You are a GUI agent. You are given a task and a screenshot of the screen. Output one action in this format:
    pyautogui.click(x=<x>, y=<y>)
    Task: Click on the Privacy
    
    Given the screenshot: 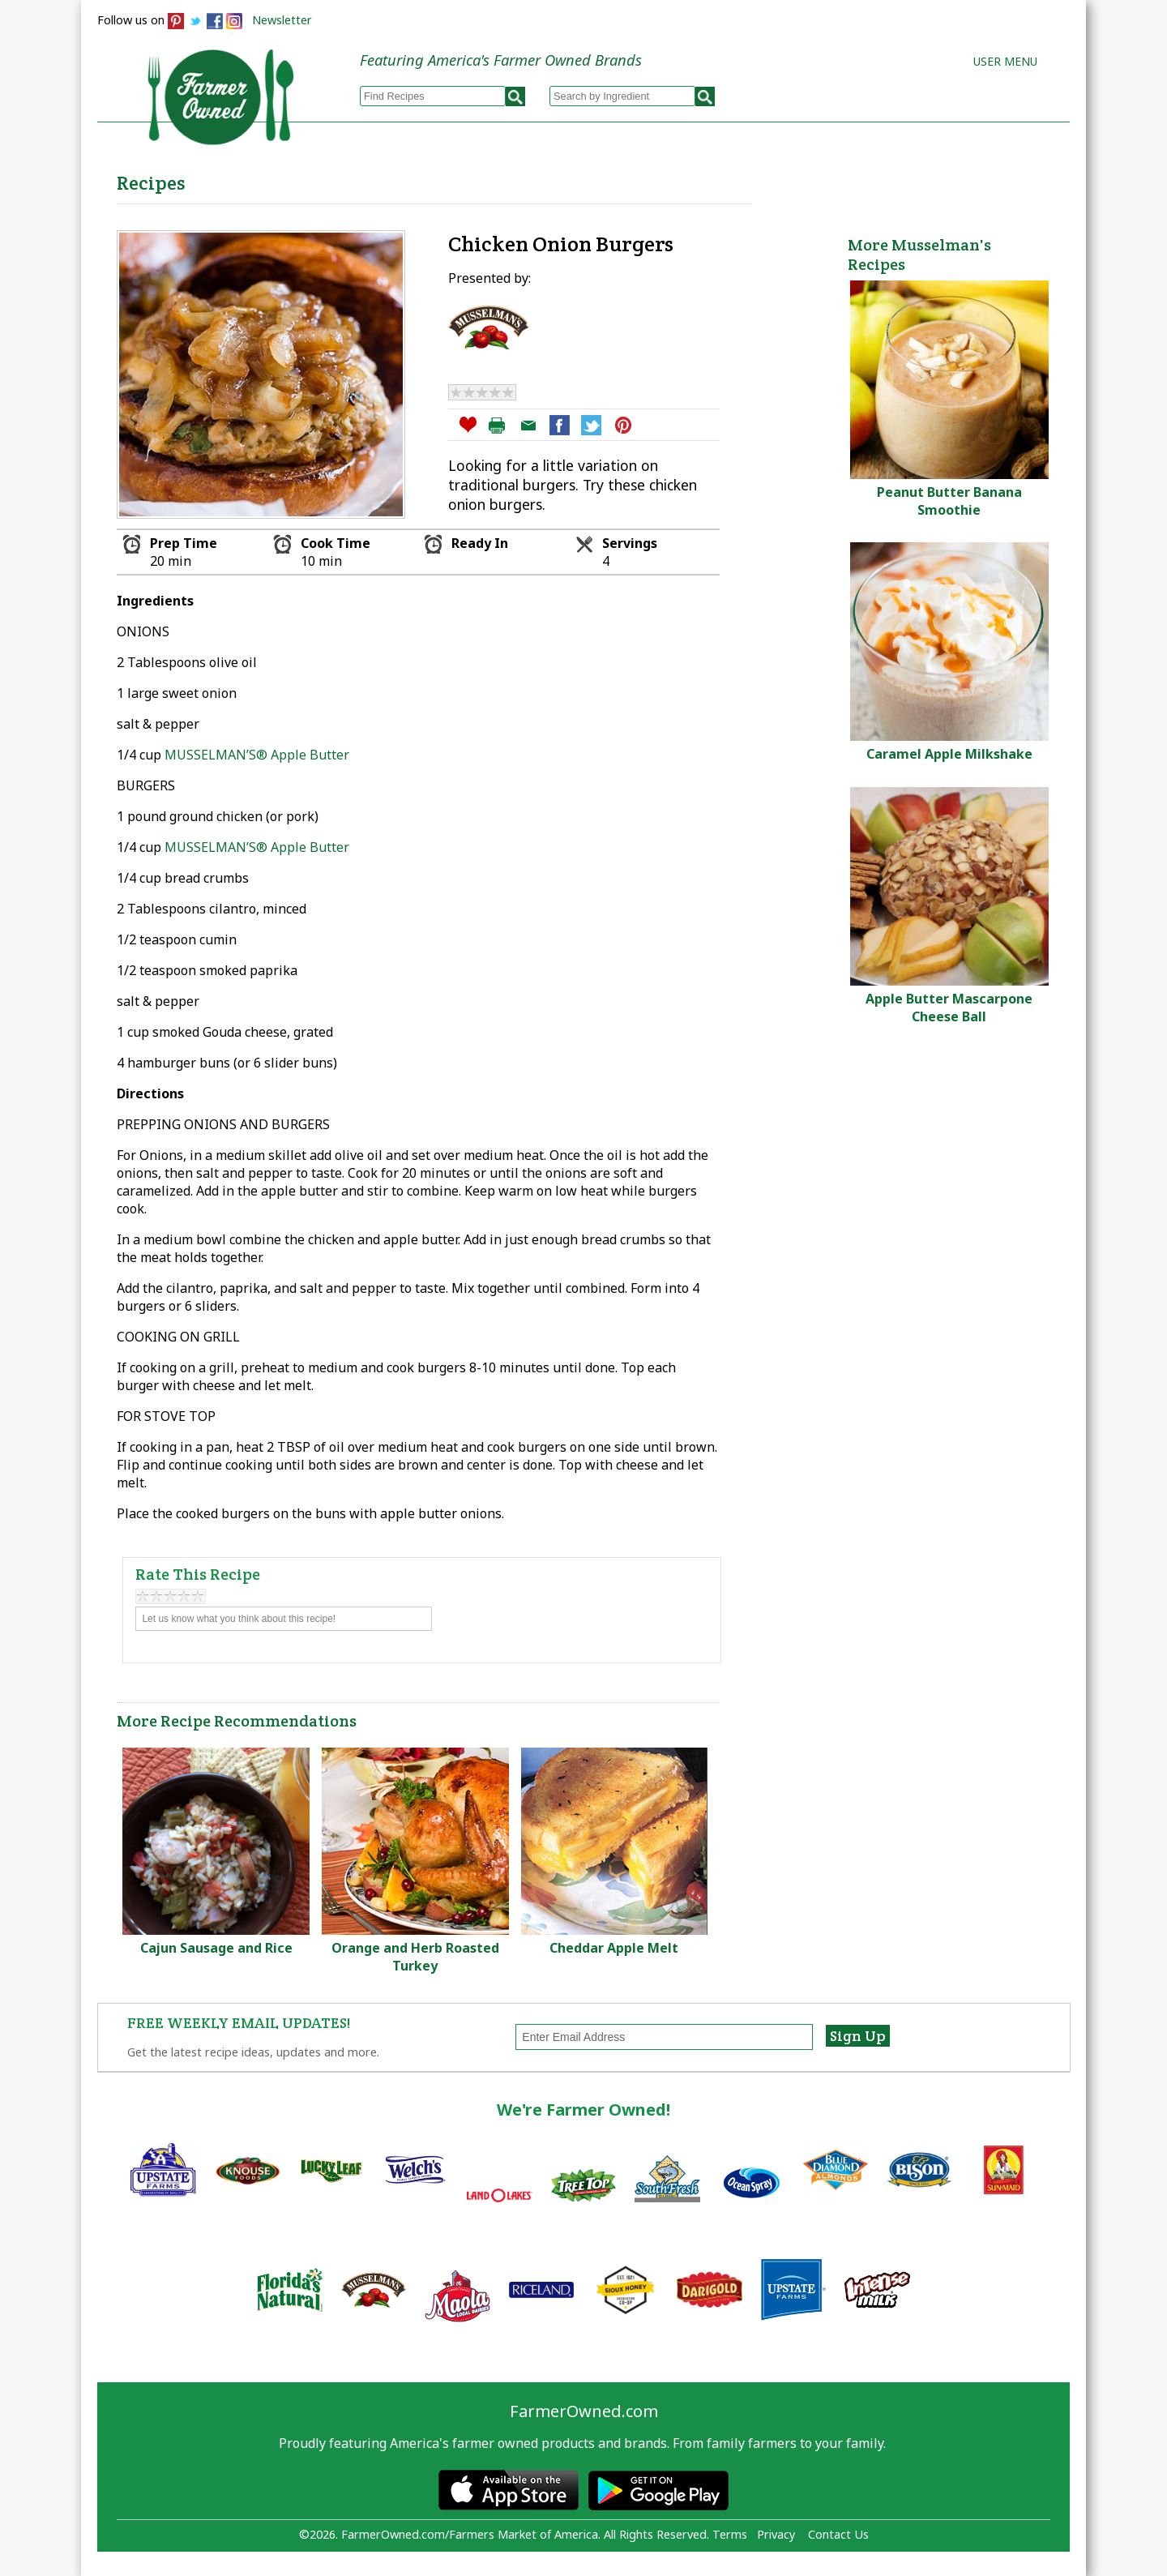 What is the action you would take?
    pyautogui.click(x=776, y=2534)
    